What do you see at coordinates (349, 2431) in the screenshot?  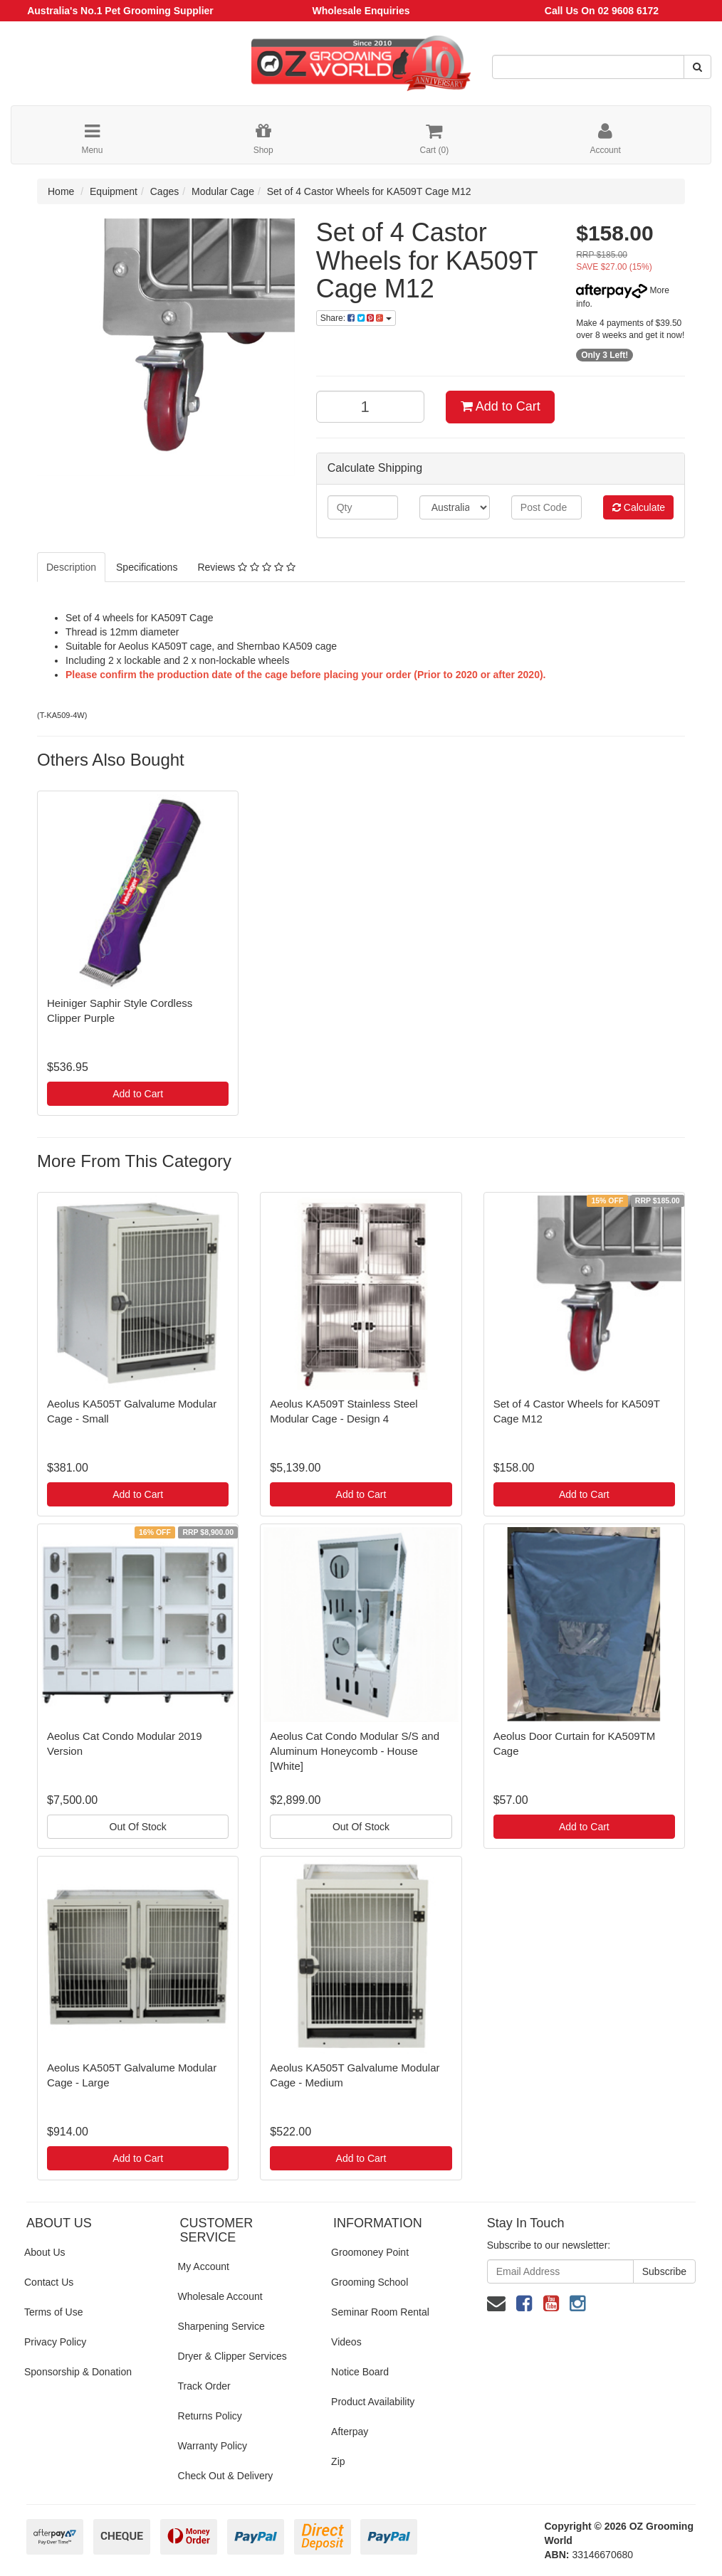 I see `Afterpay` at bounding box center [349, 2431].